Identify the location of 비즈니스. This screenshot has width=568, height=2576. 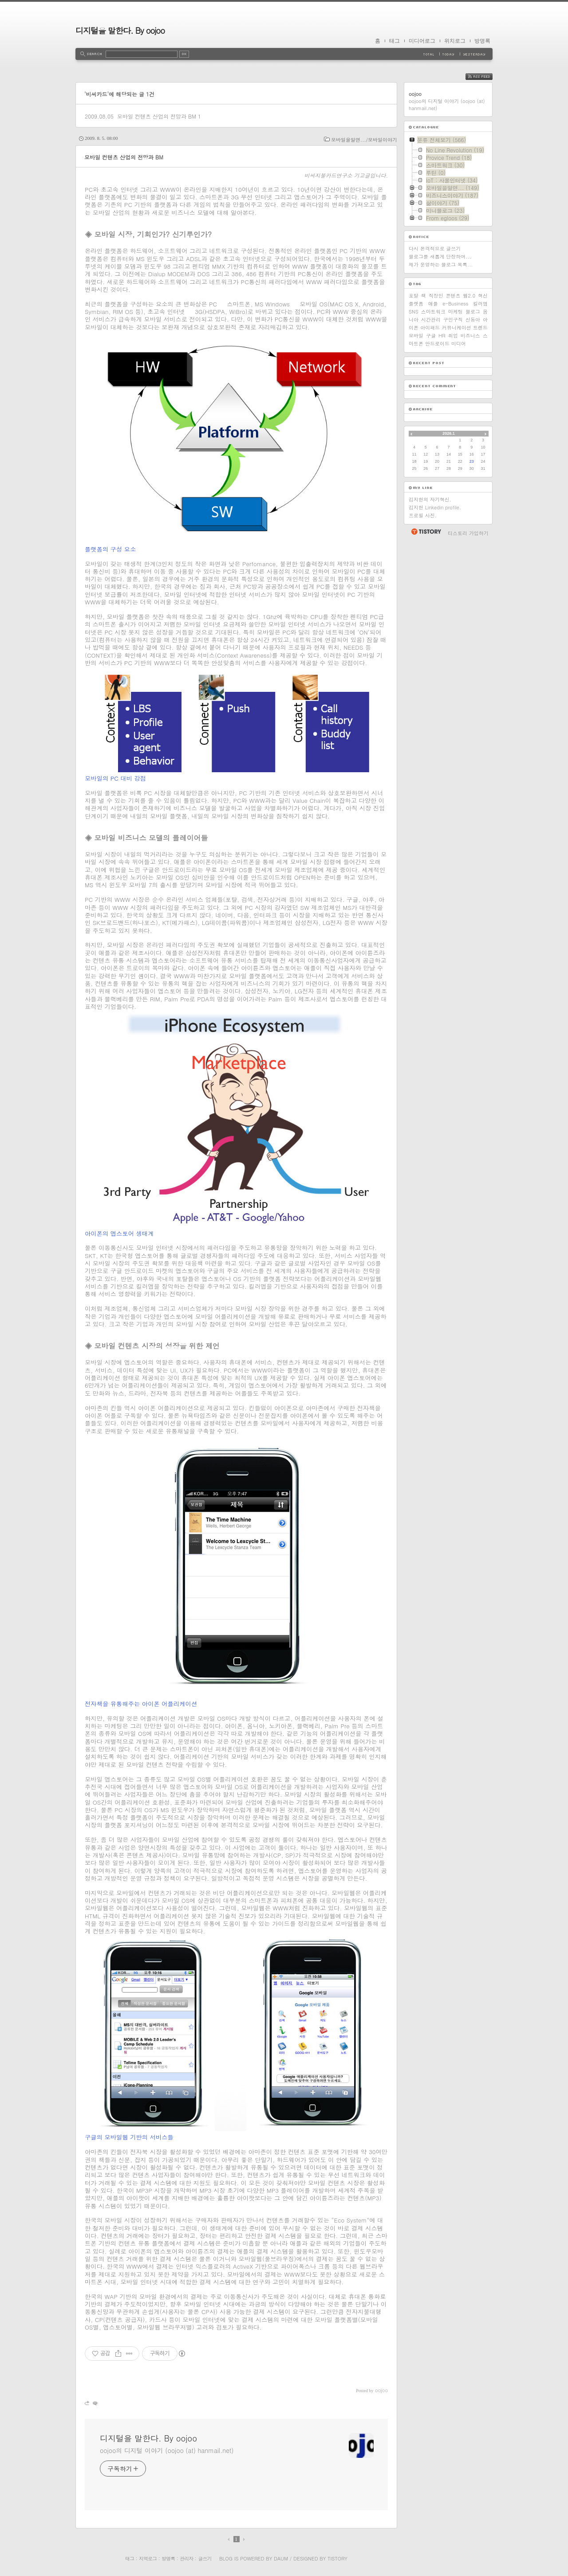
(470, 335).